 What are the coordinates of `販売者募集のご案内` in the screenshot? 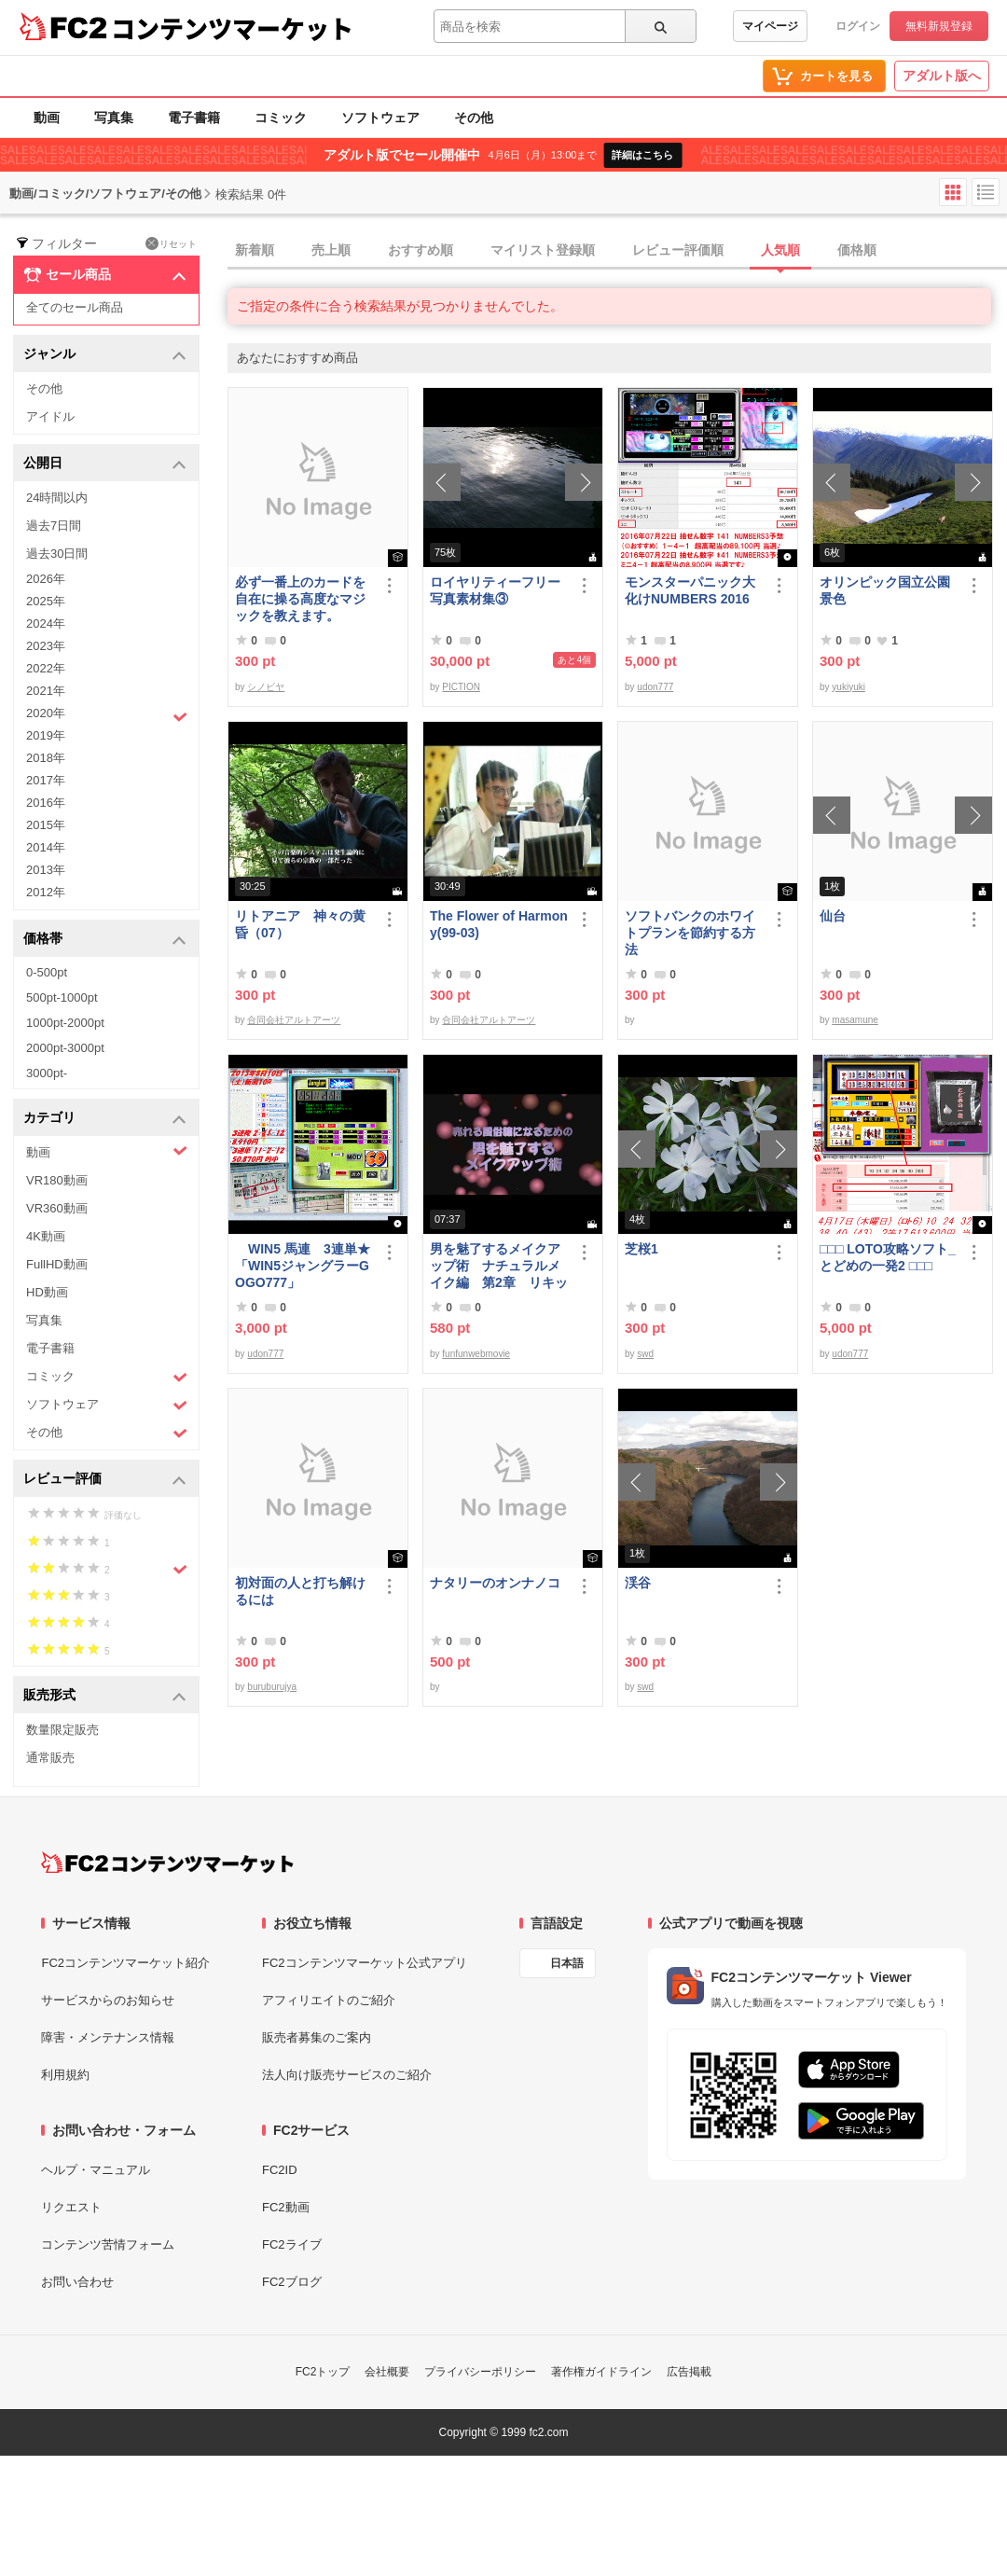 It's located at (316, 2037).